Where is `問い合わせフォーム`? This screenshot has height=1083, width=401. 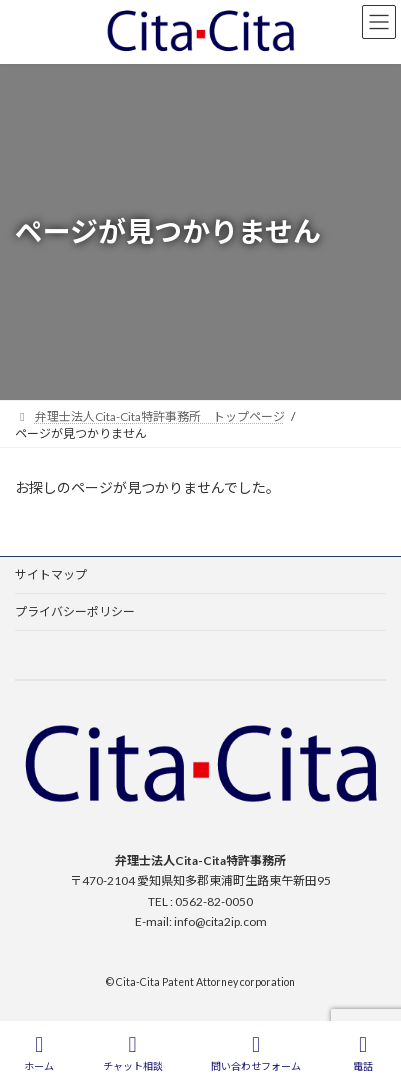 問い合わせフォーム is located at coordinates (256, 1053).